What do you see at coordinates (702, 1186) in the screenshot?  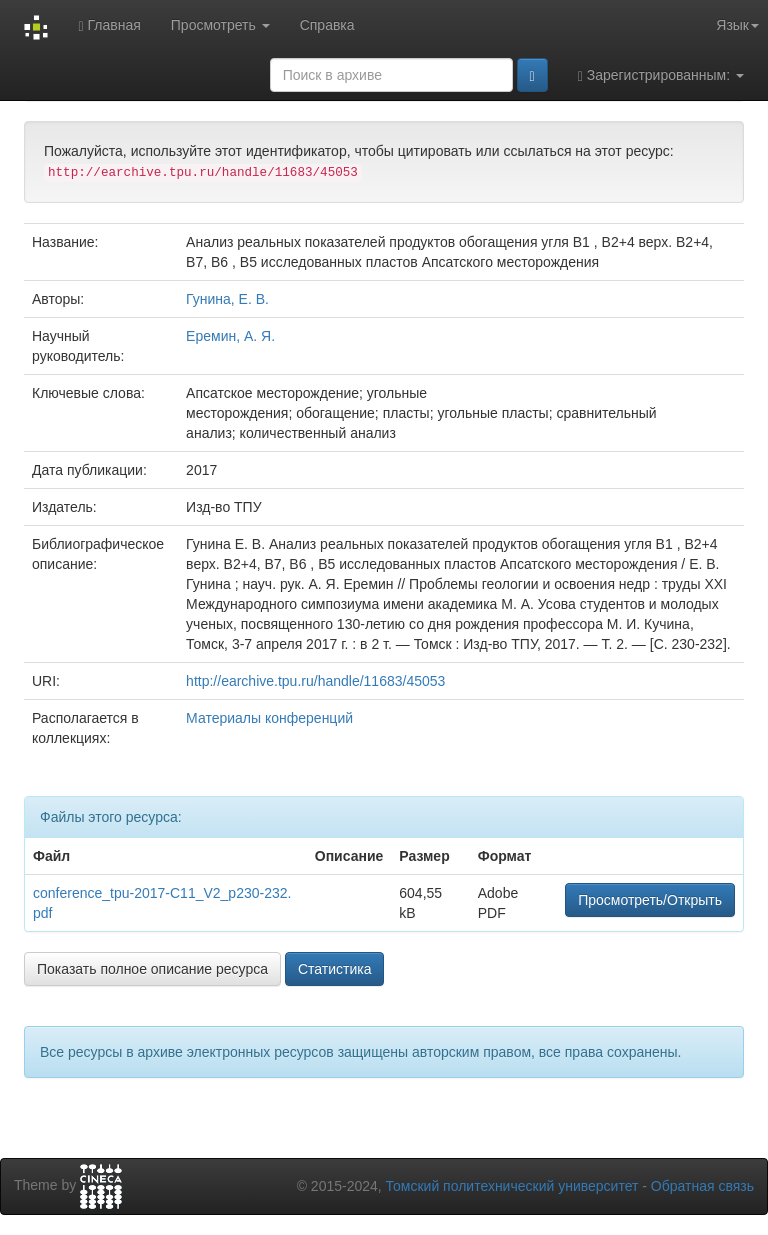 I see `Обратная связь` at bounding box center [702, 1186].